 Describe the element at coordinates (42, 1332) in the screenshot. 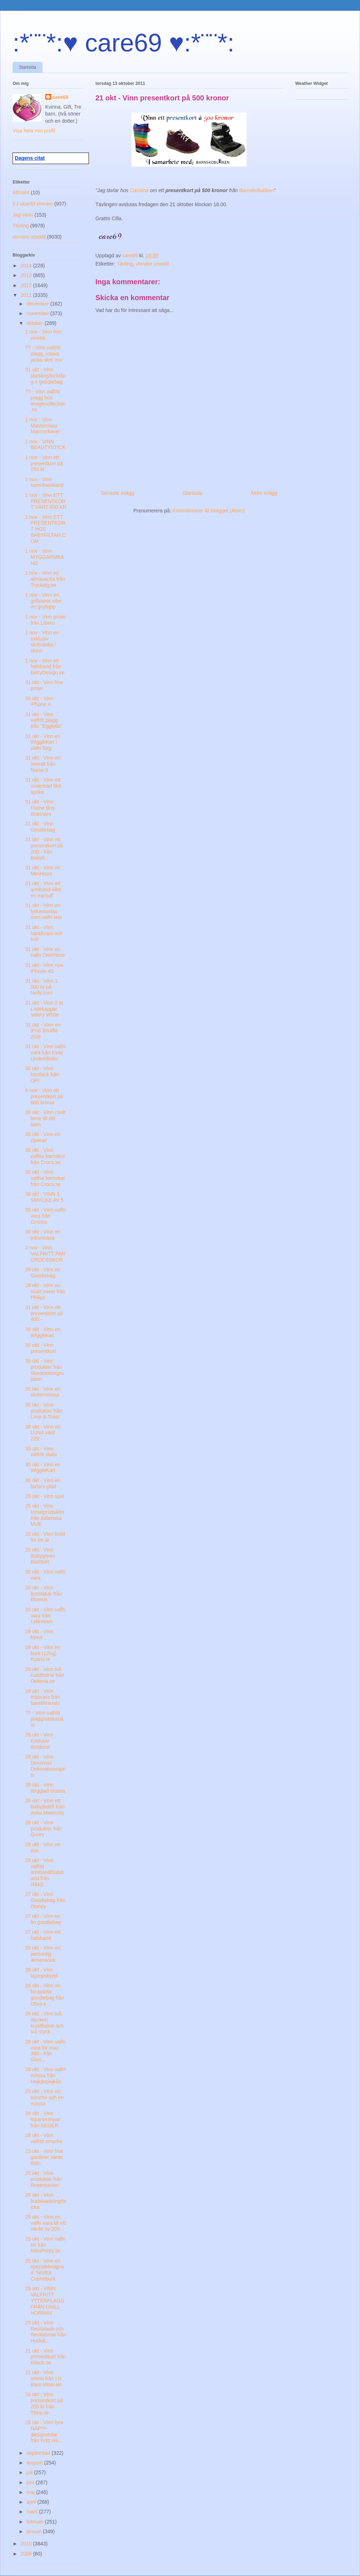

I see `30 okt - Vinn en Wigglekart` at that location.